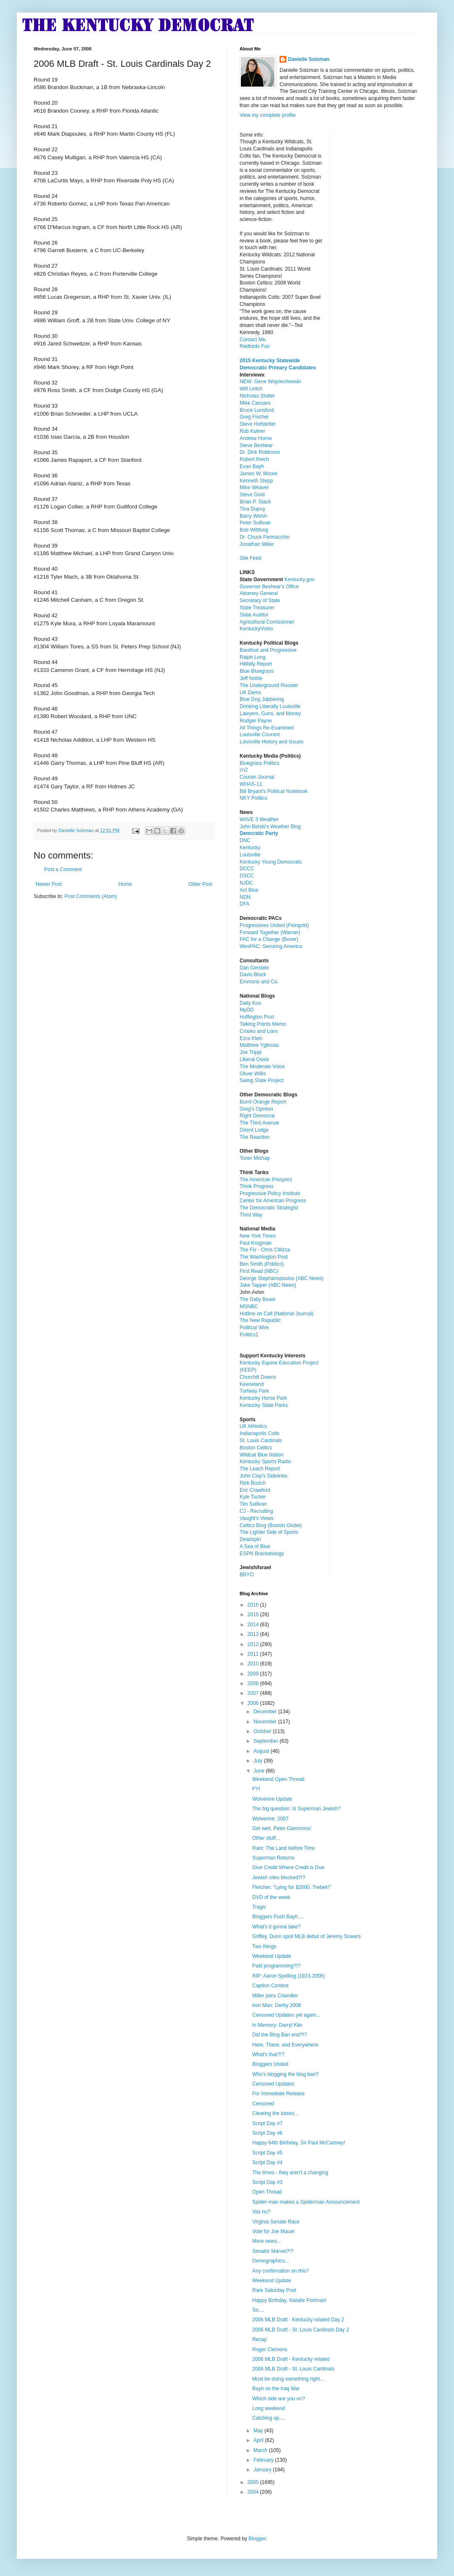 The image size is (454, 2576). Describe the element at coordinates (273, 1858) in the screenshot. I see `Superman Returns` at that location.